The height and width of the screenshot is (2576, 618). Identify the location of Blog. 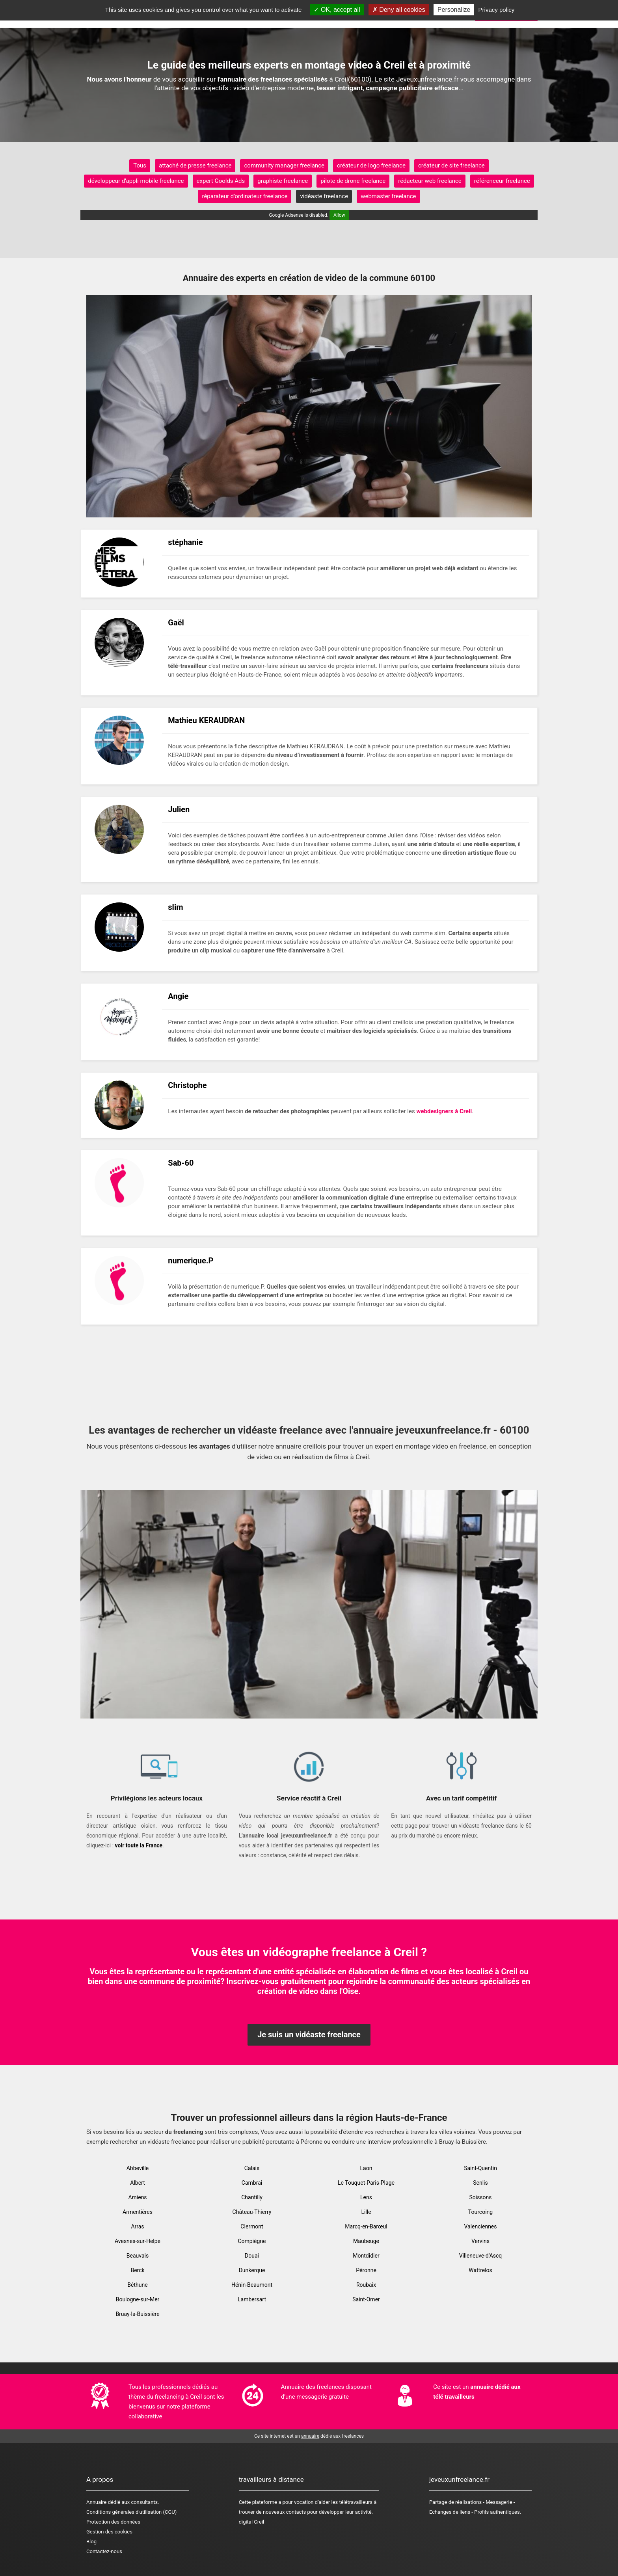
(91, 2541).